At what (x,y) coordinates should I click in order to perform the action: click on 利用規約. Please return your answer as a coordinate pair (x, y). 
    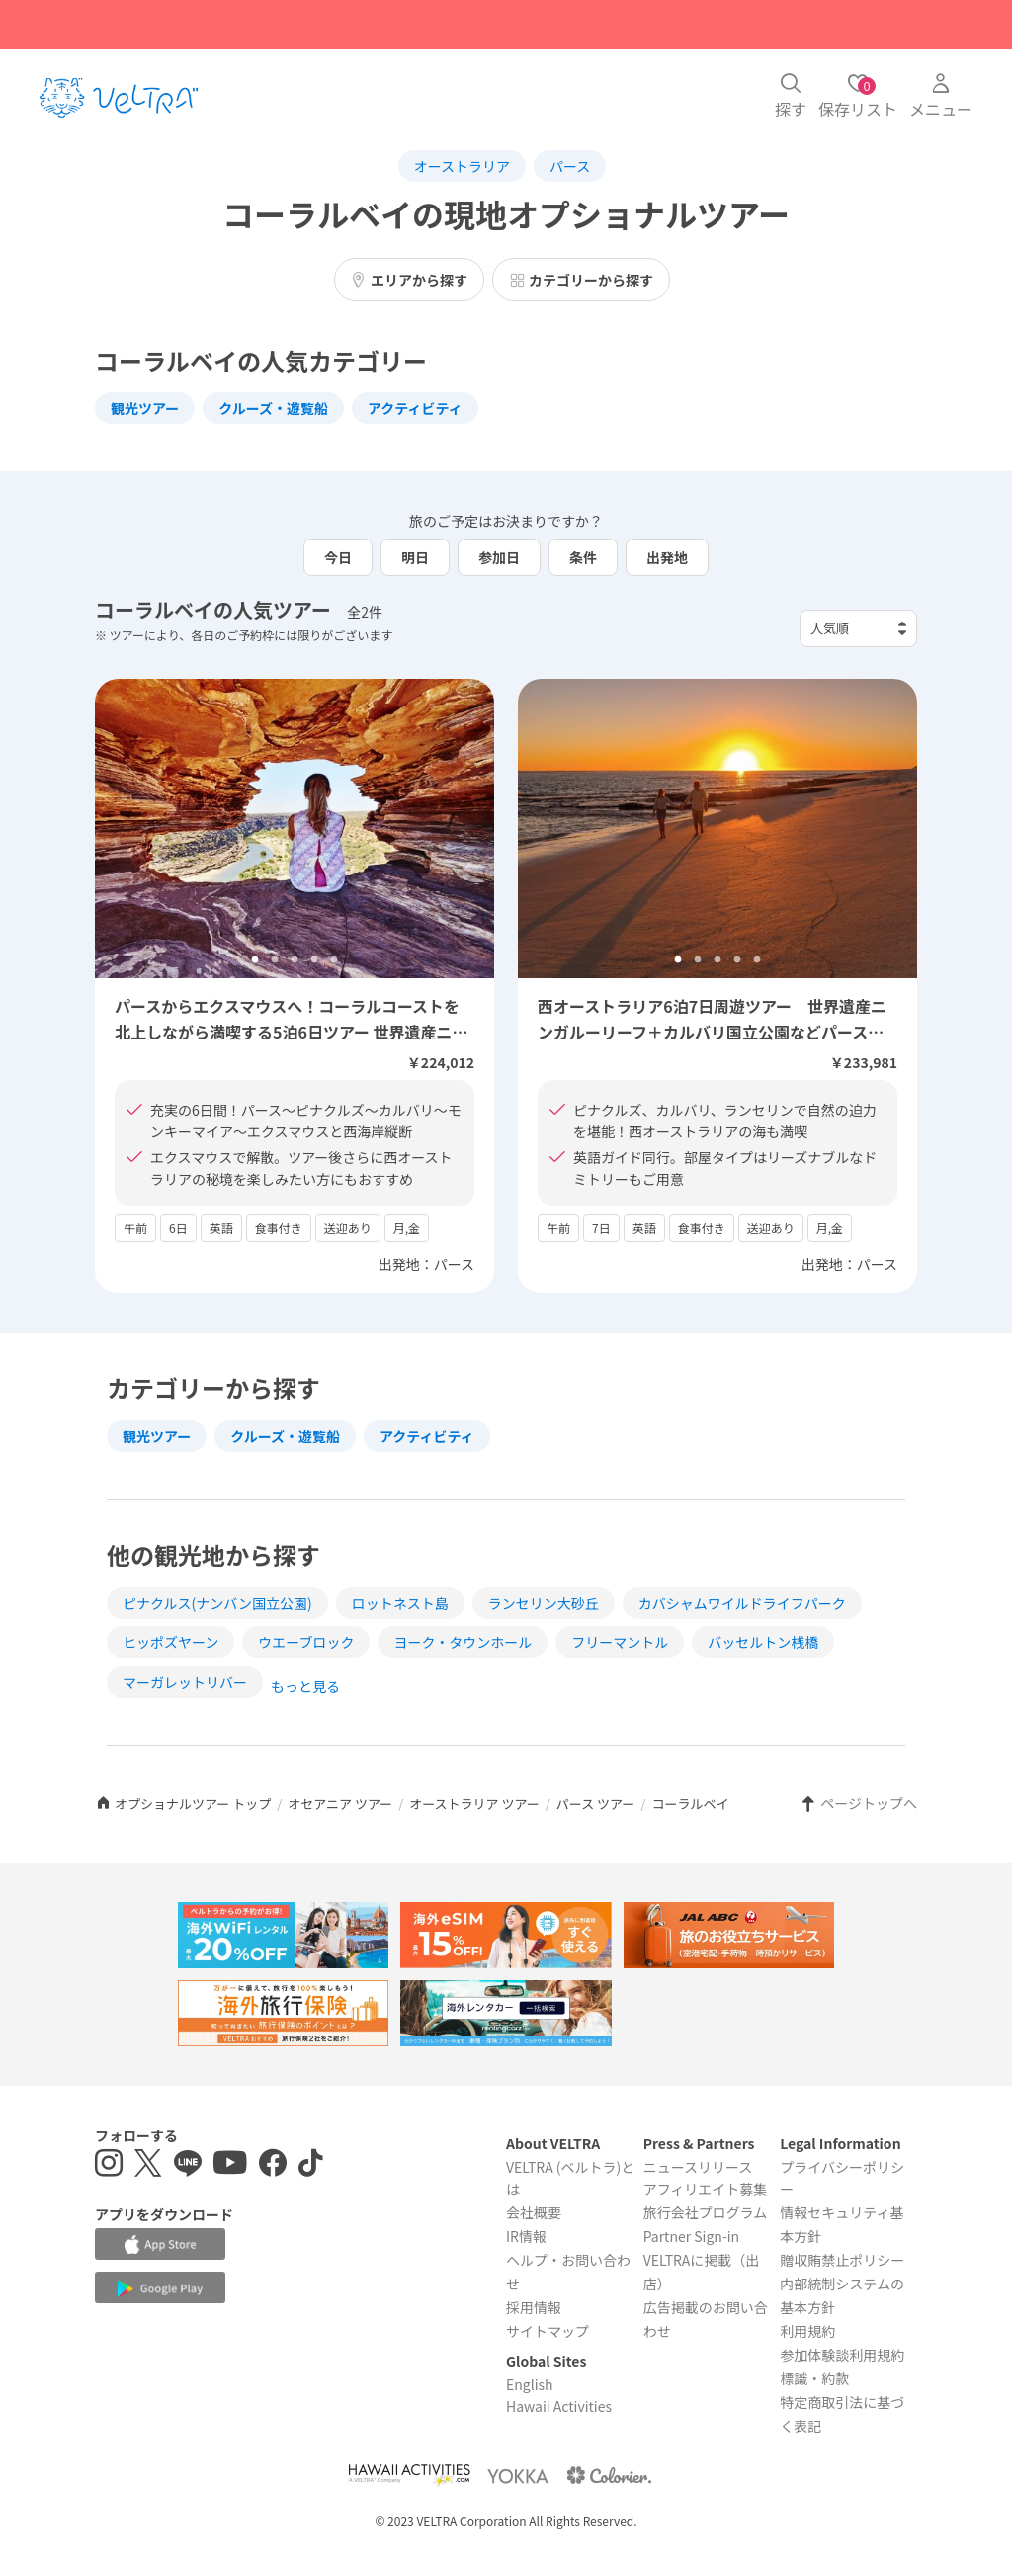
    Looking at the image, I should click on (807, 2331).